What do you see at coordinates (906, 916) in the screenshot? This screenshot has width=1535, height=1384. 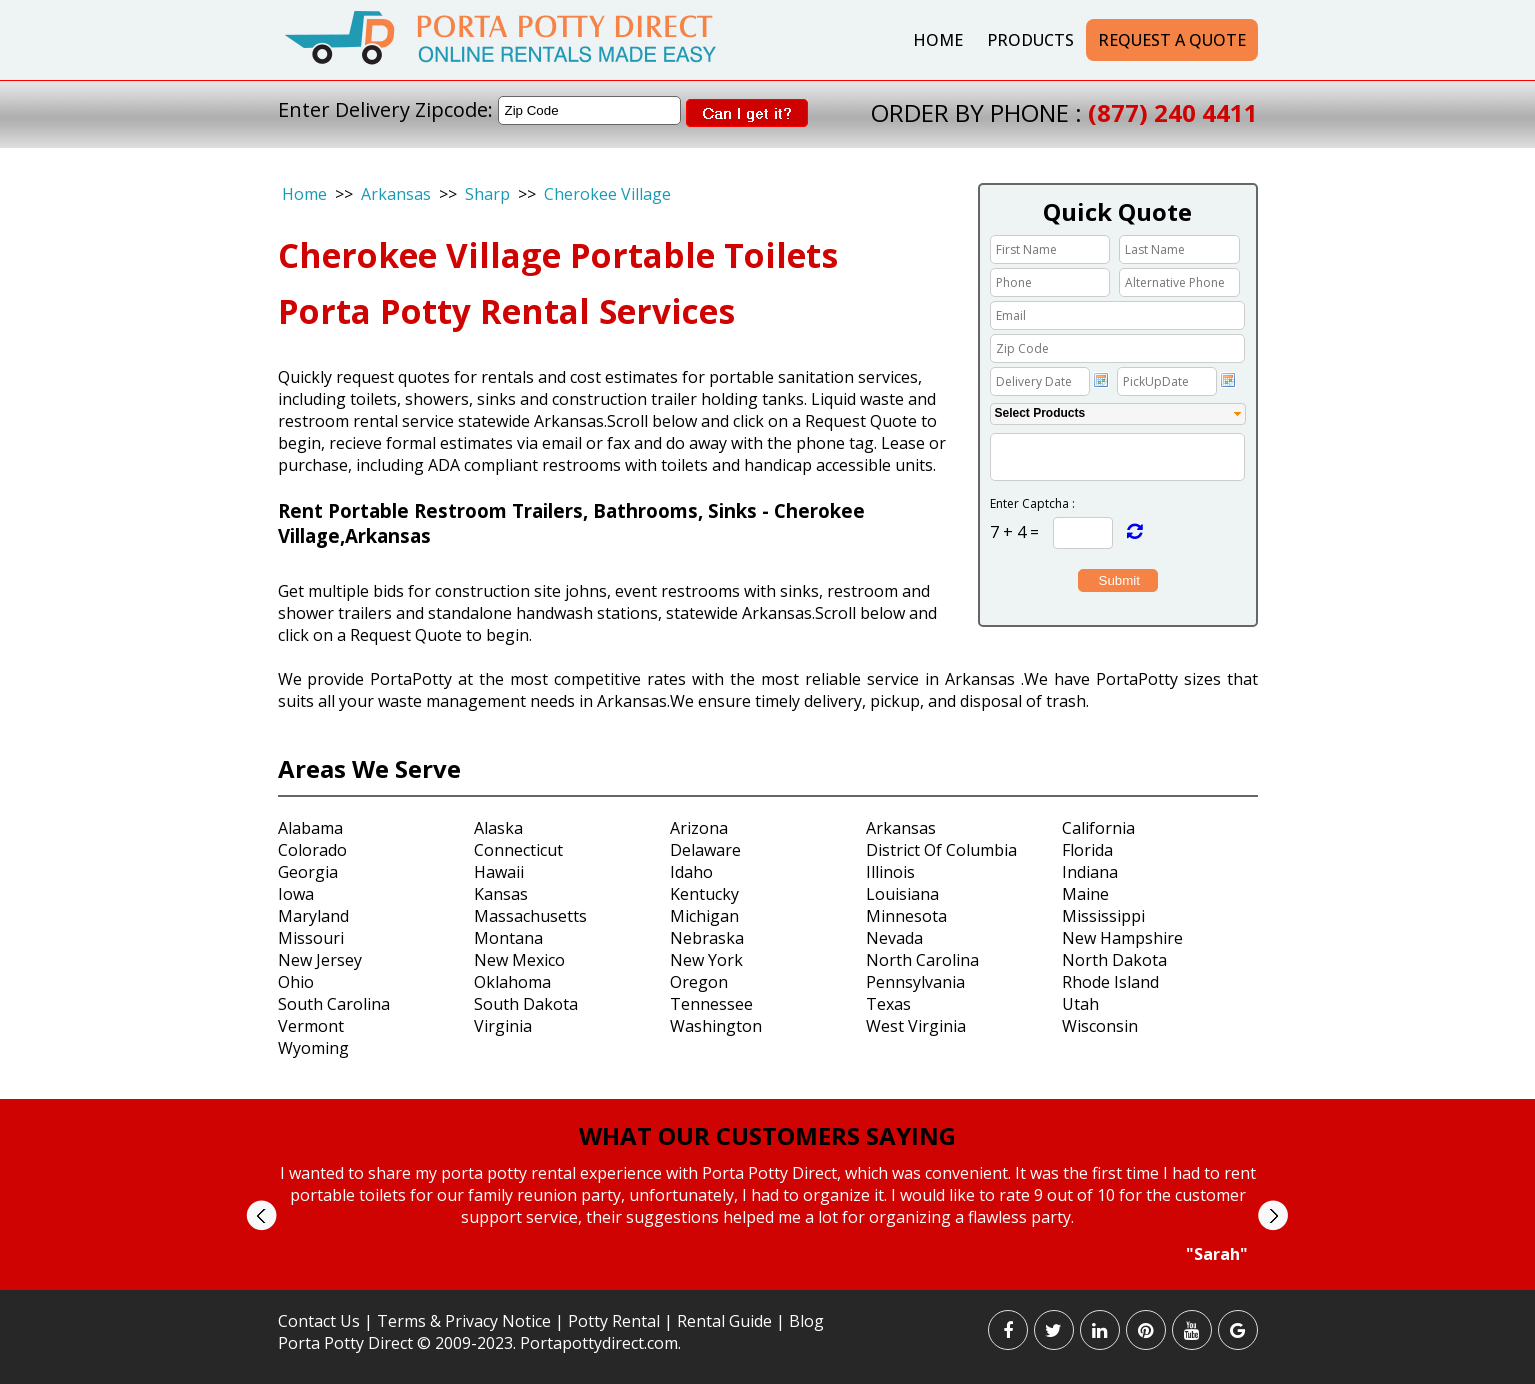 I see `Minnesota` at bounding box center [906, 916].